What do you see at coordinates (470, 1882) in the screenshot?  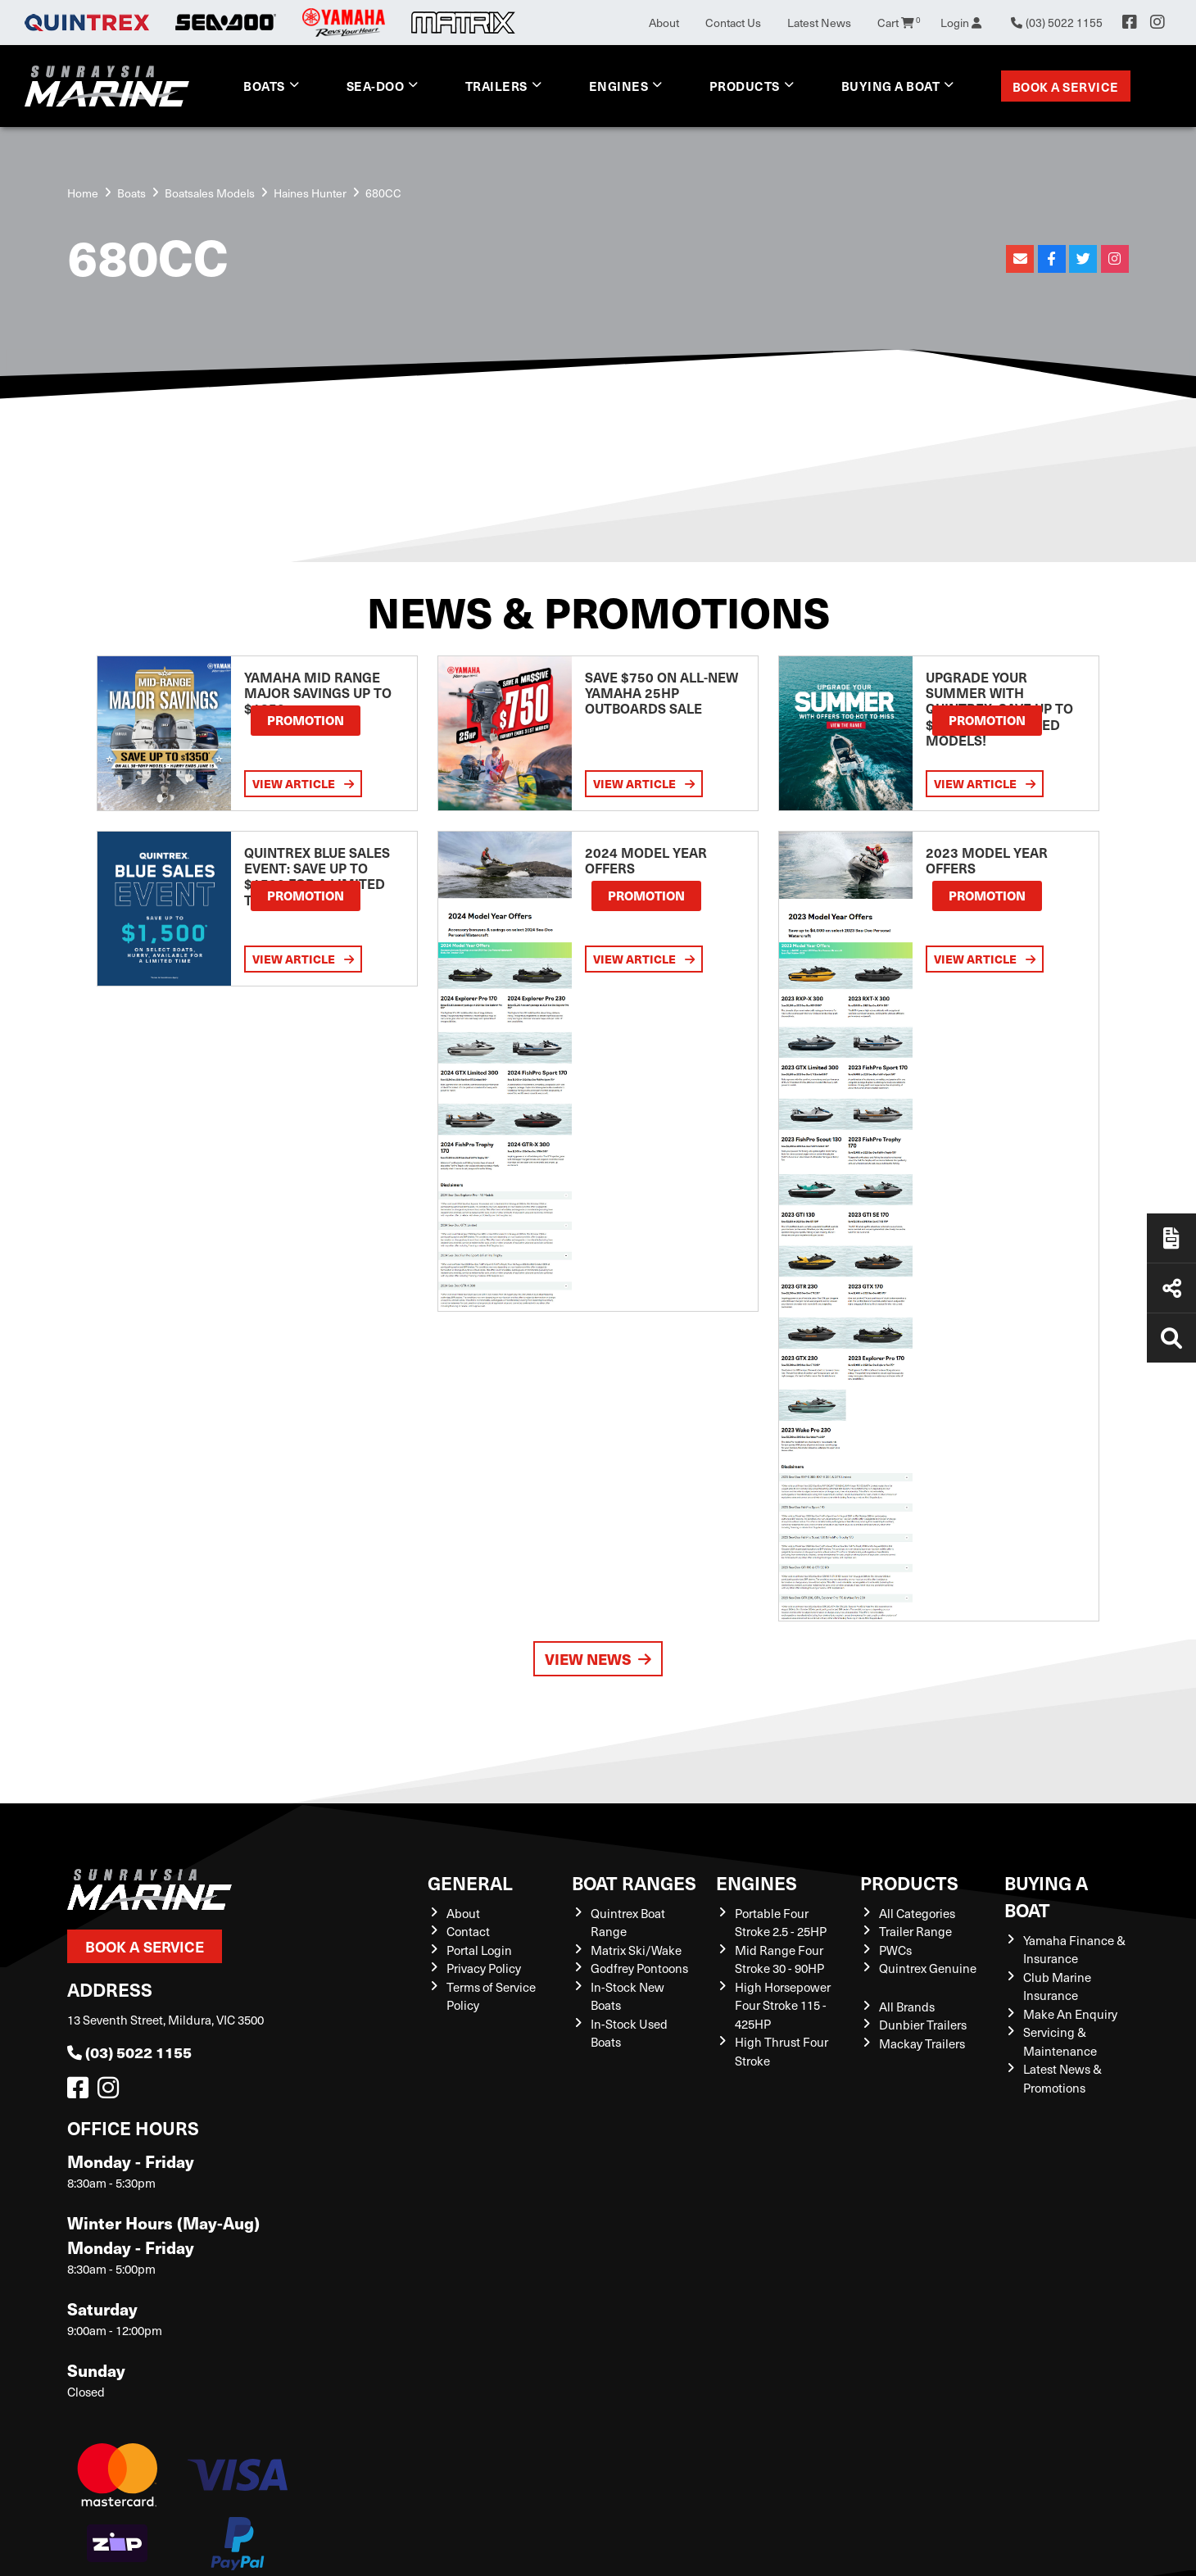 I see `General` at bounding box center [470, 1882].